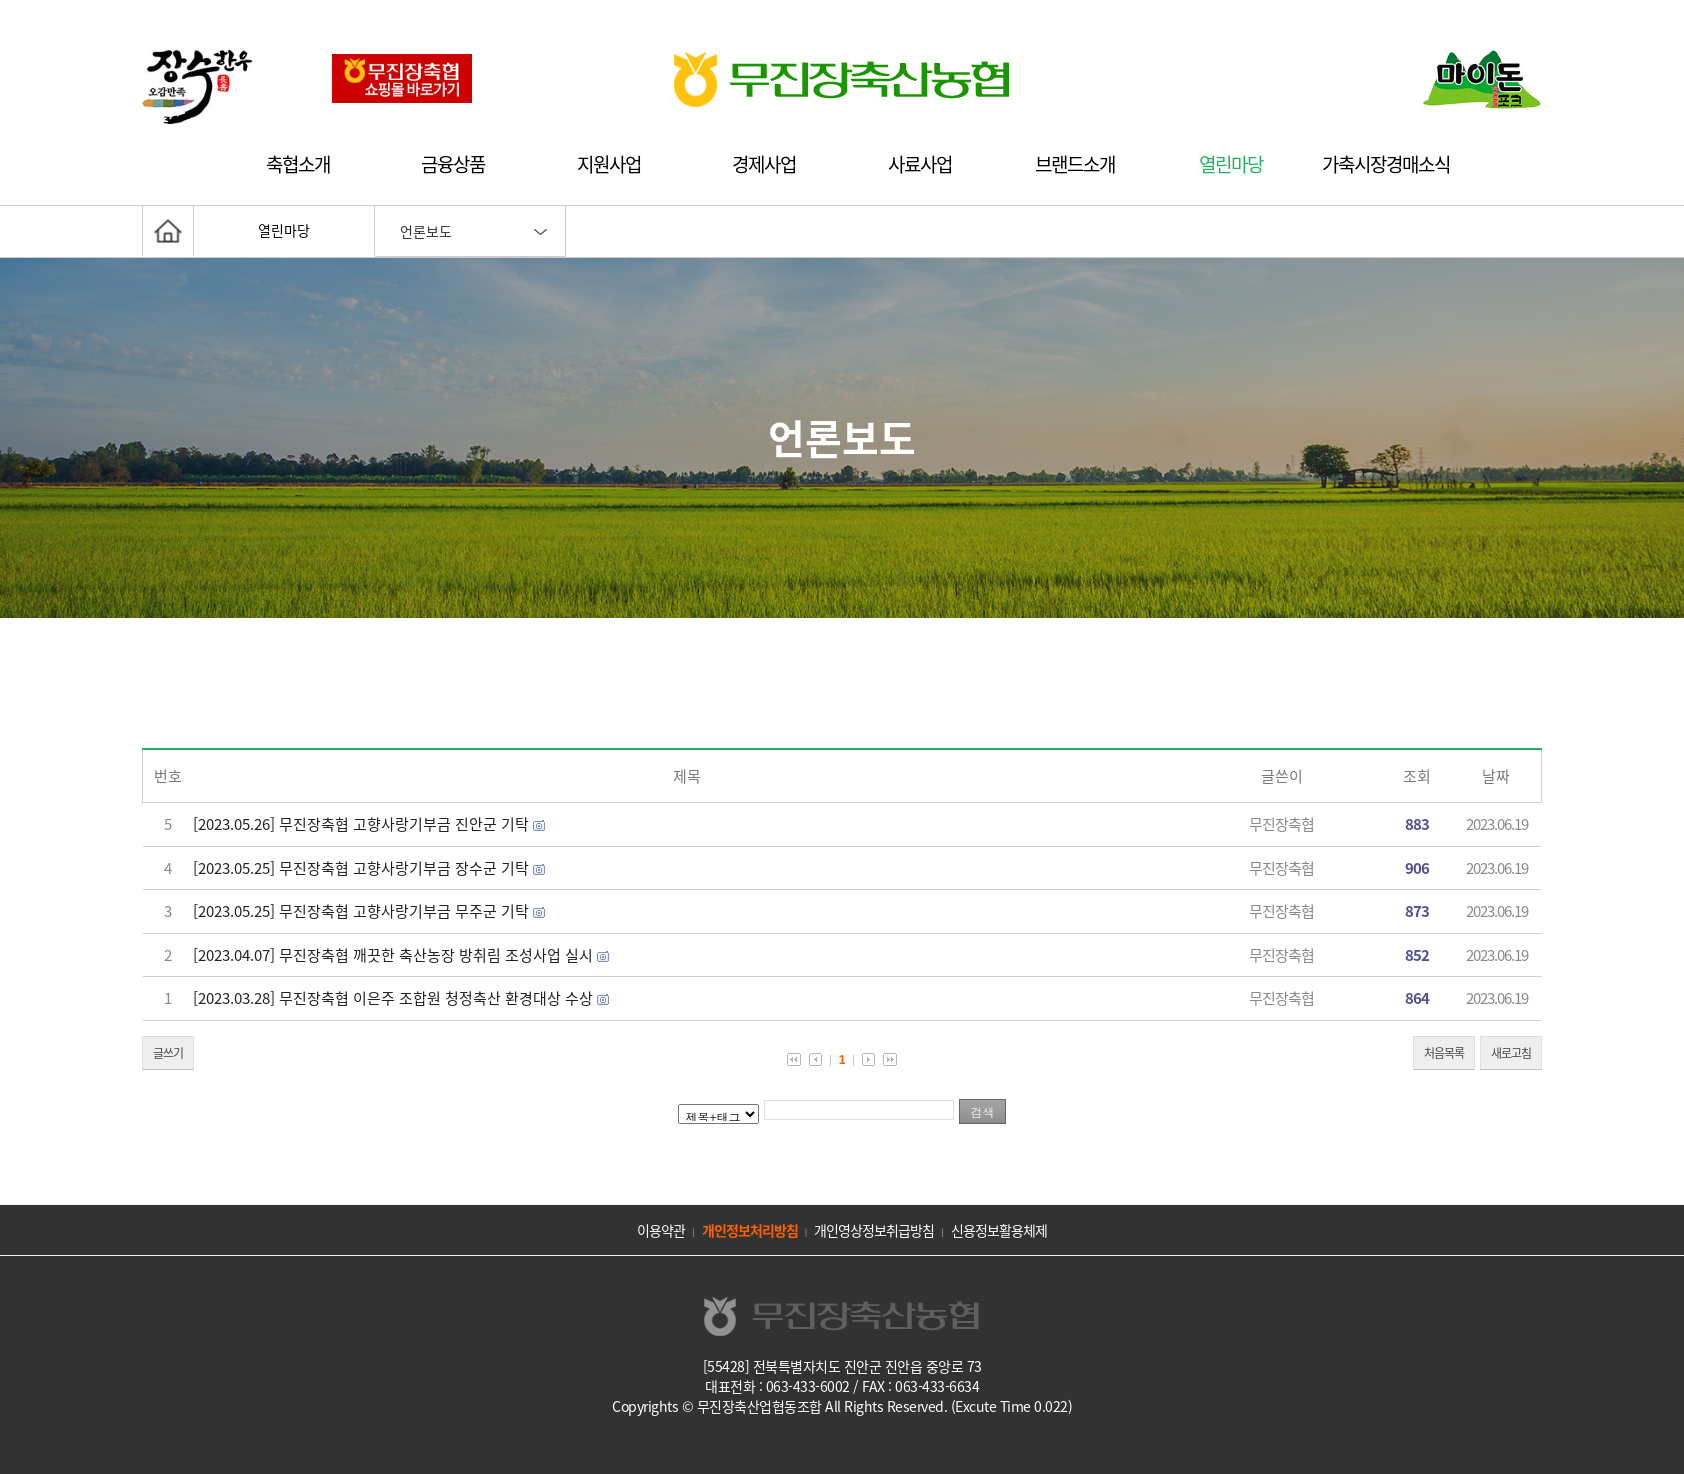 The width and height of the screenshot is (1684, 1474). I want to click on [2023.05.25] 무진장축협 고향사랑기부금 장수군 기탁, so click(361, 868).